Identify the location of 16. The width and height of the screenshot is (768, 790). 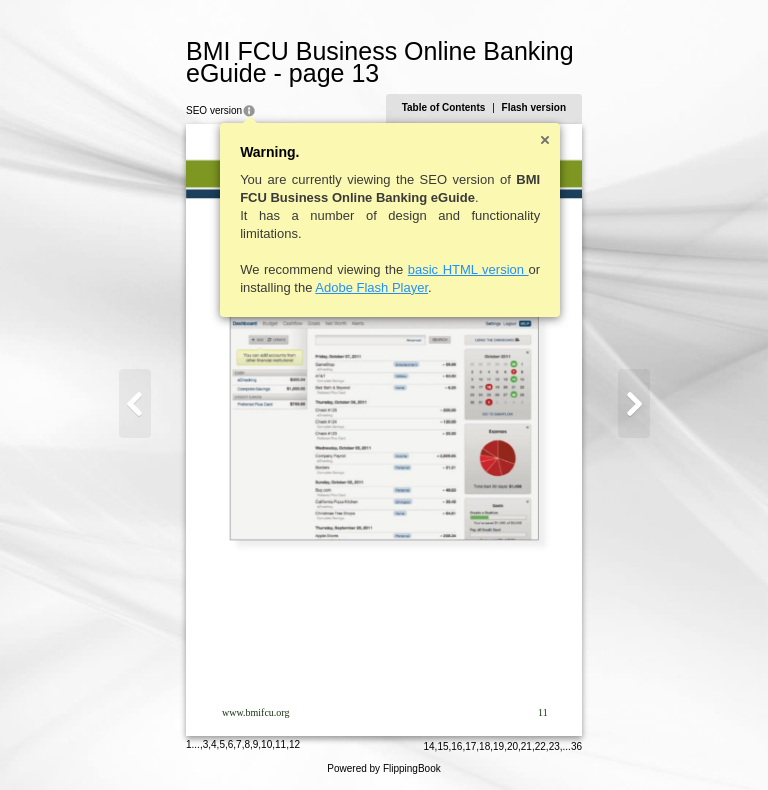
(456, 746).